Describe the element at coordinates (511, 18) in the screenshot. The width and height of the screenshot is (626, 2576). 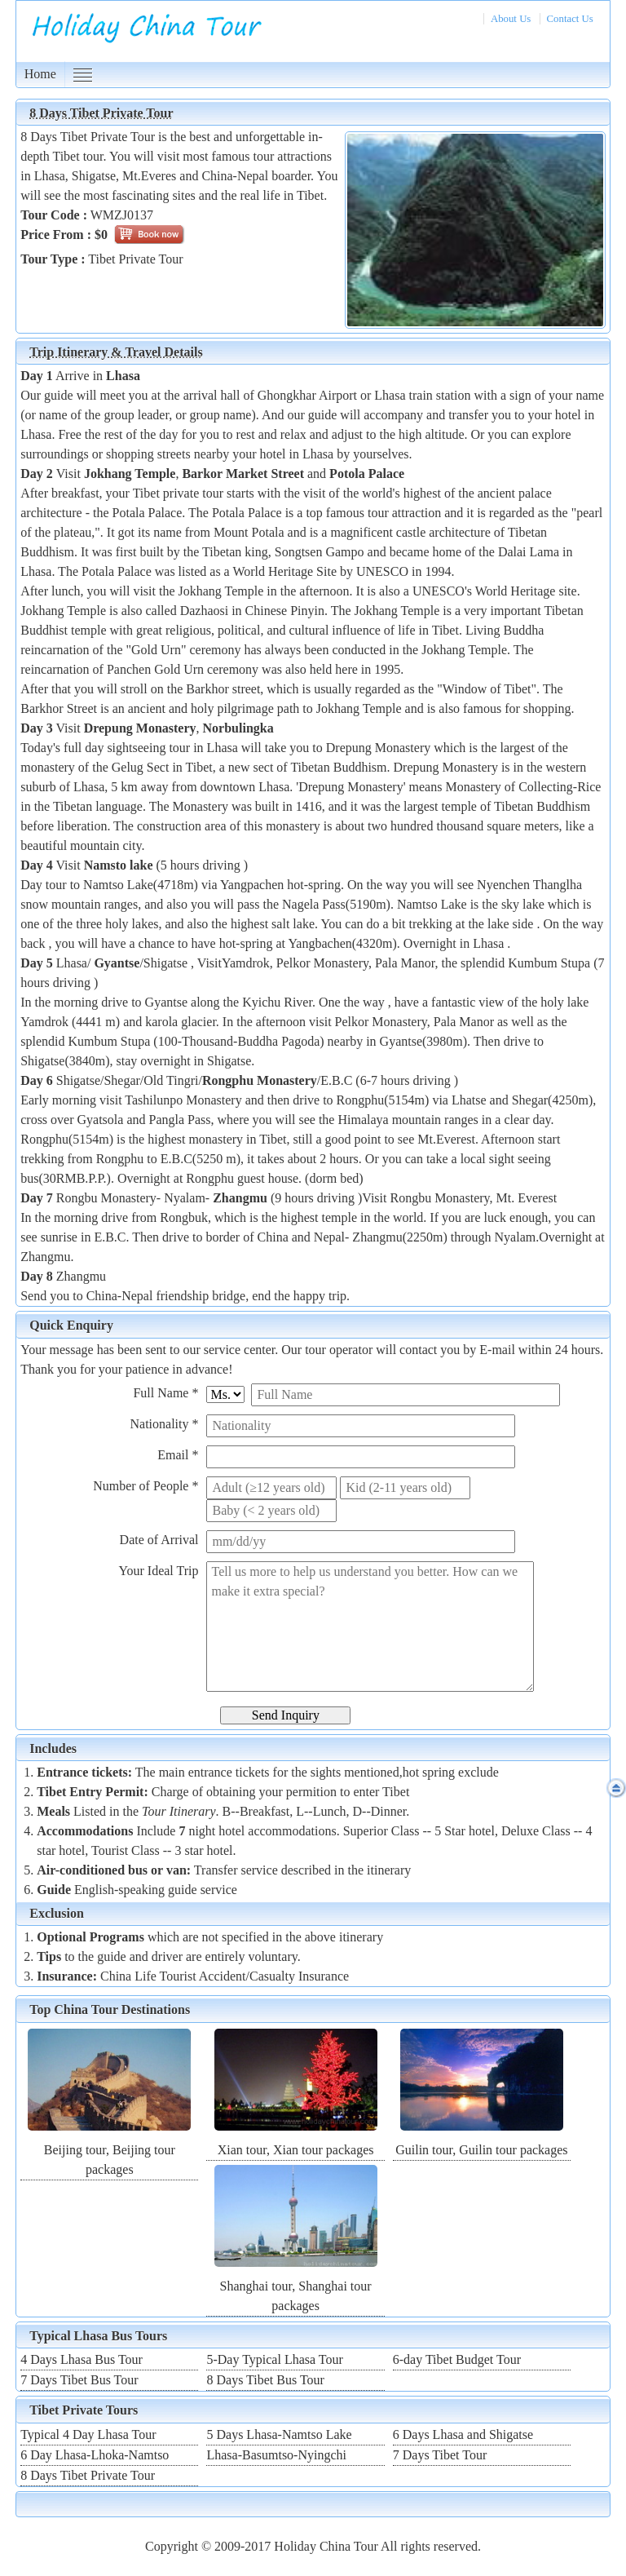
I see `About Us` at that location.